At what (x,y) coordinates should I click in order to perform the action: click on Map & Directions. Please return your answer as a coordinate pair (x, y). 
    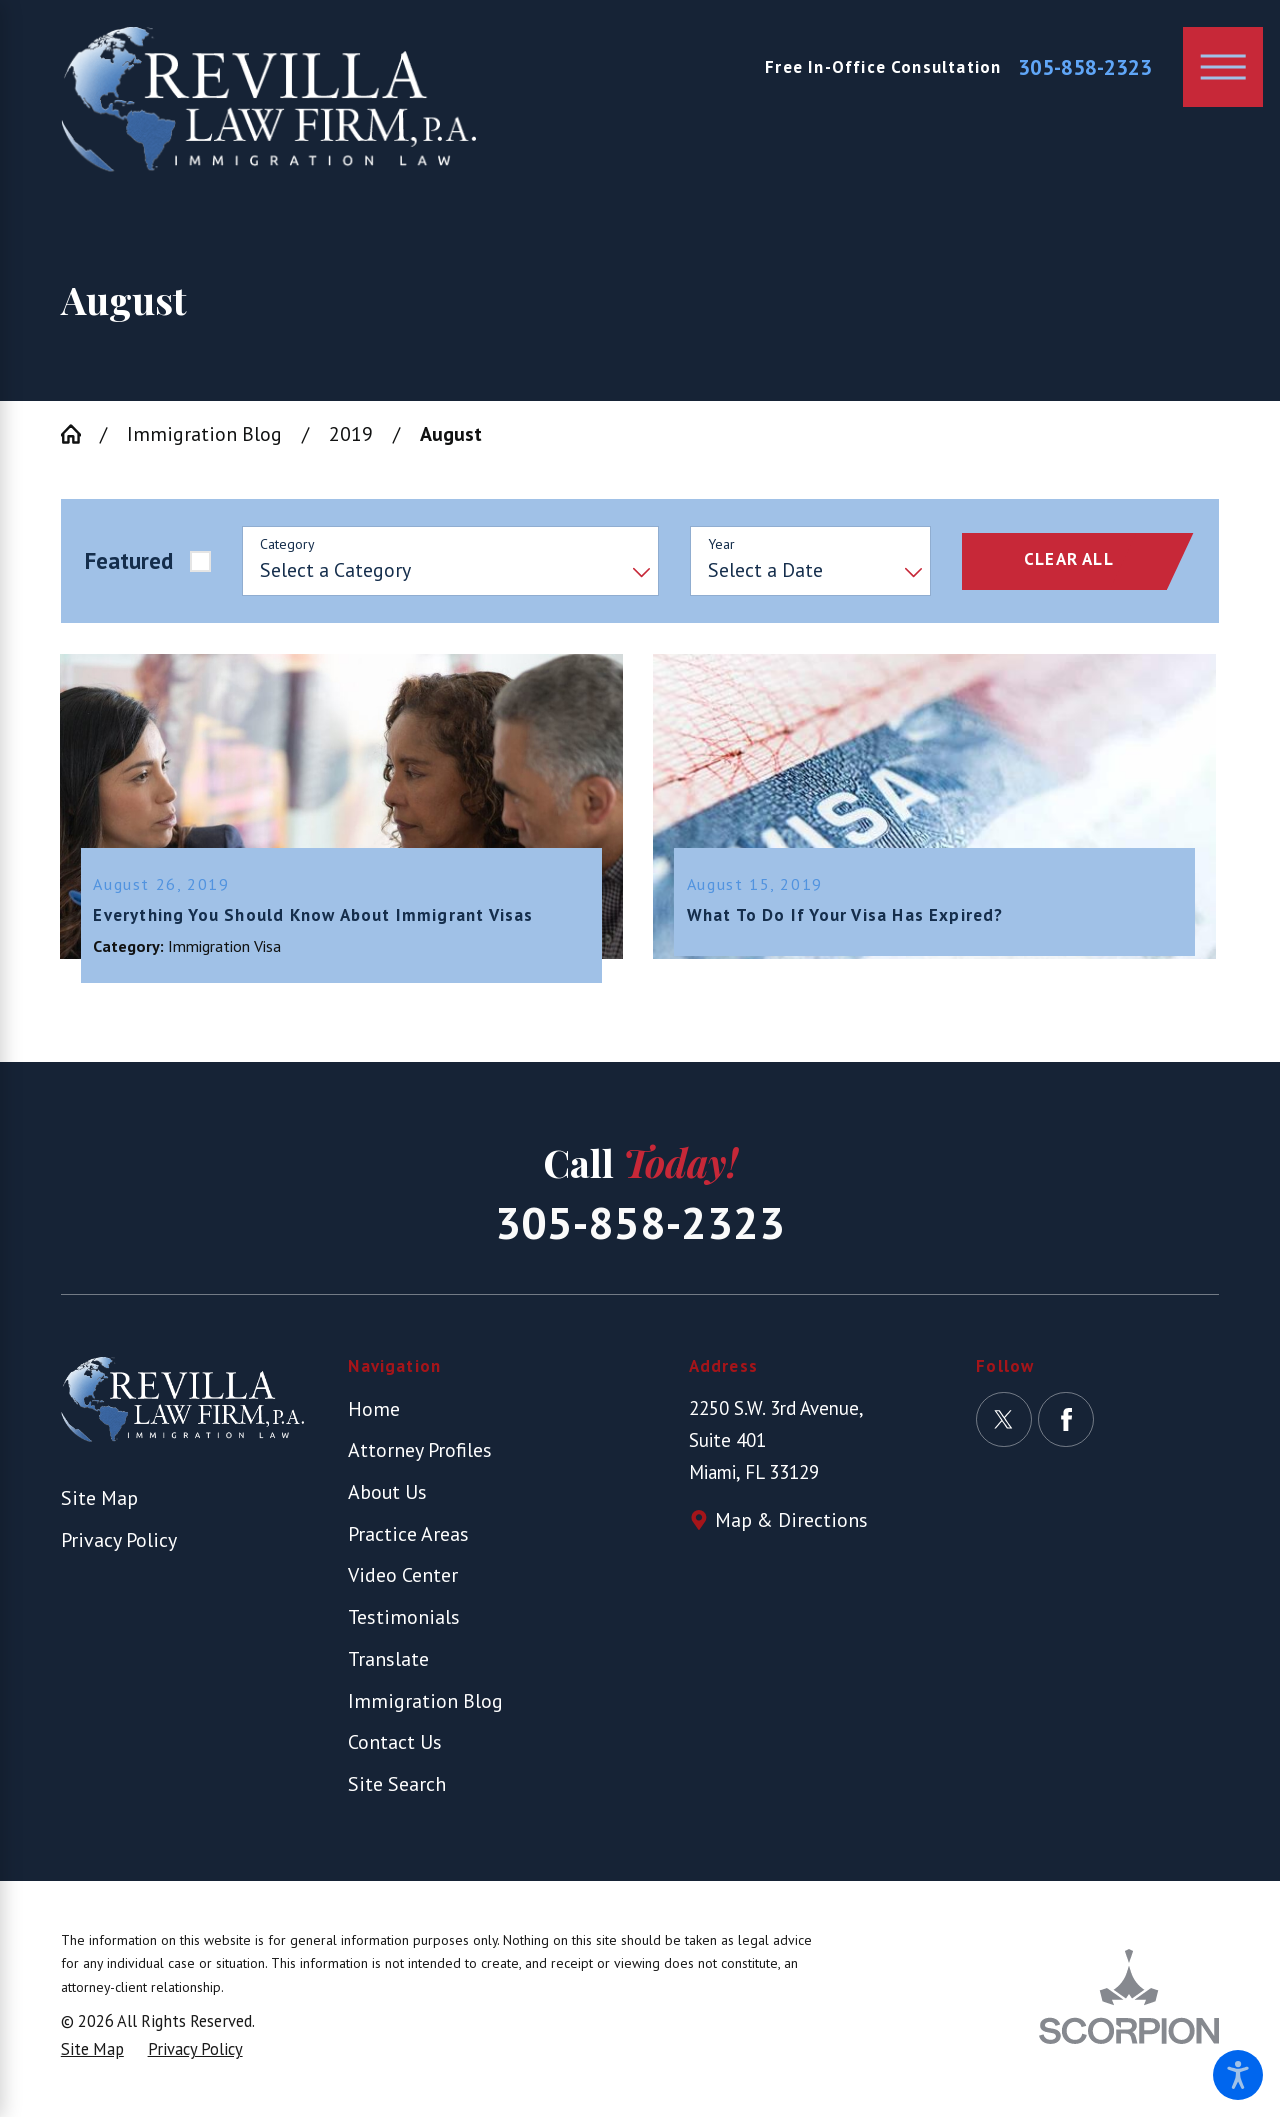
    Looking at the image, I should click on (791, 1525).